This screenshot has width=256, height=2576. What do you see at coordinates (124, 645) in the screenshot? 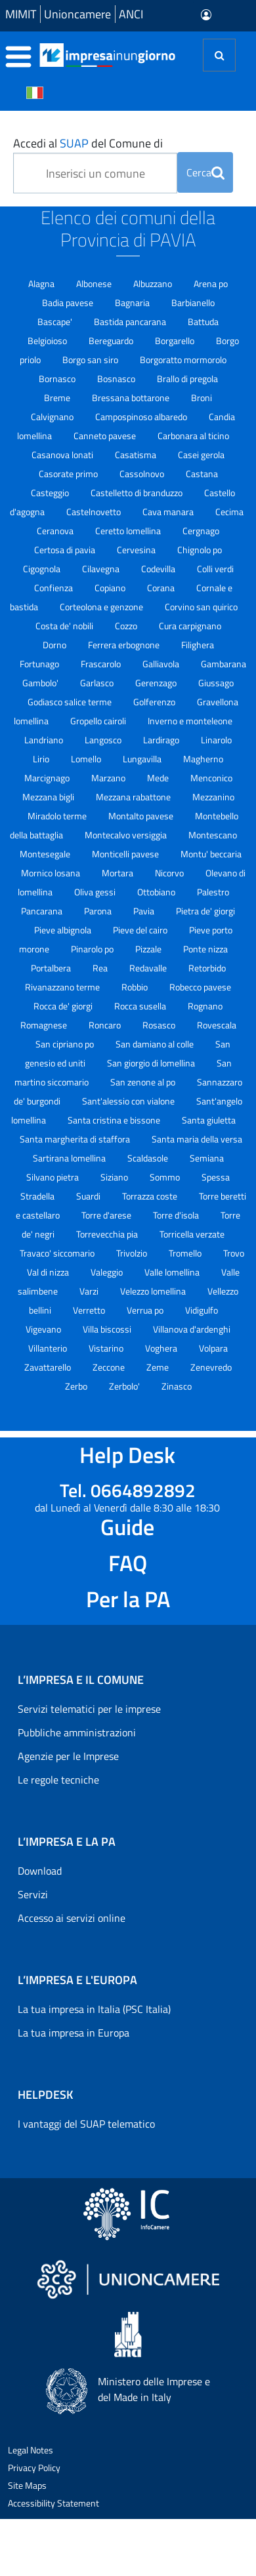
I see `Ferrera erbognone` at bounding box center [124, 645].